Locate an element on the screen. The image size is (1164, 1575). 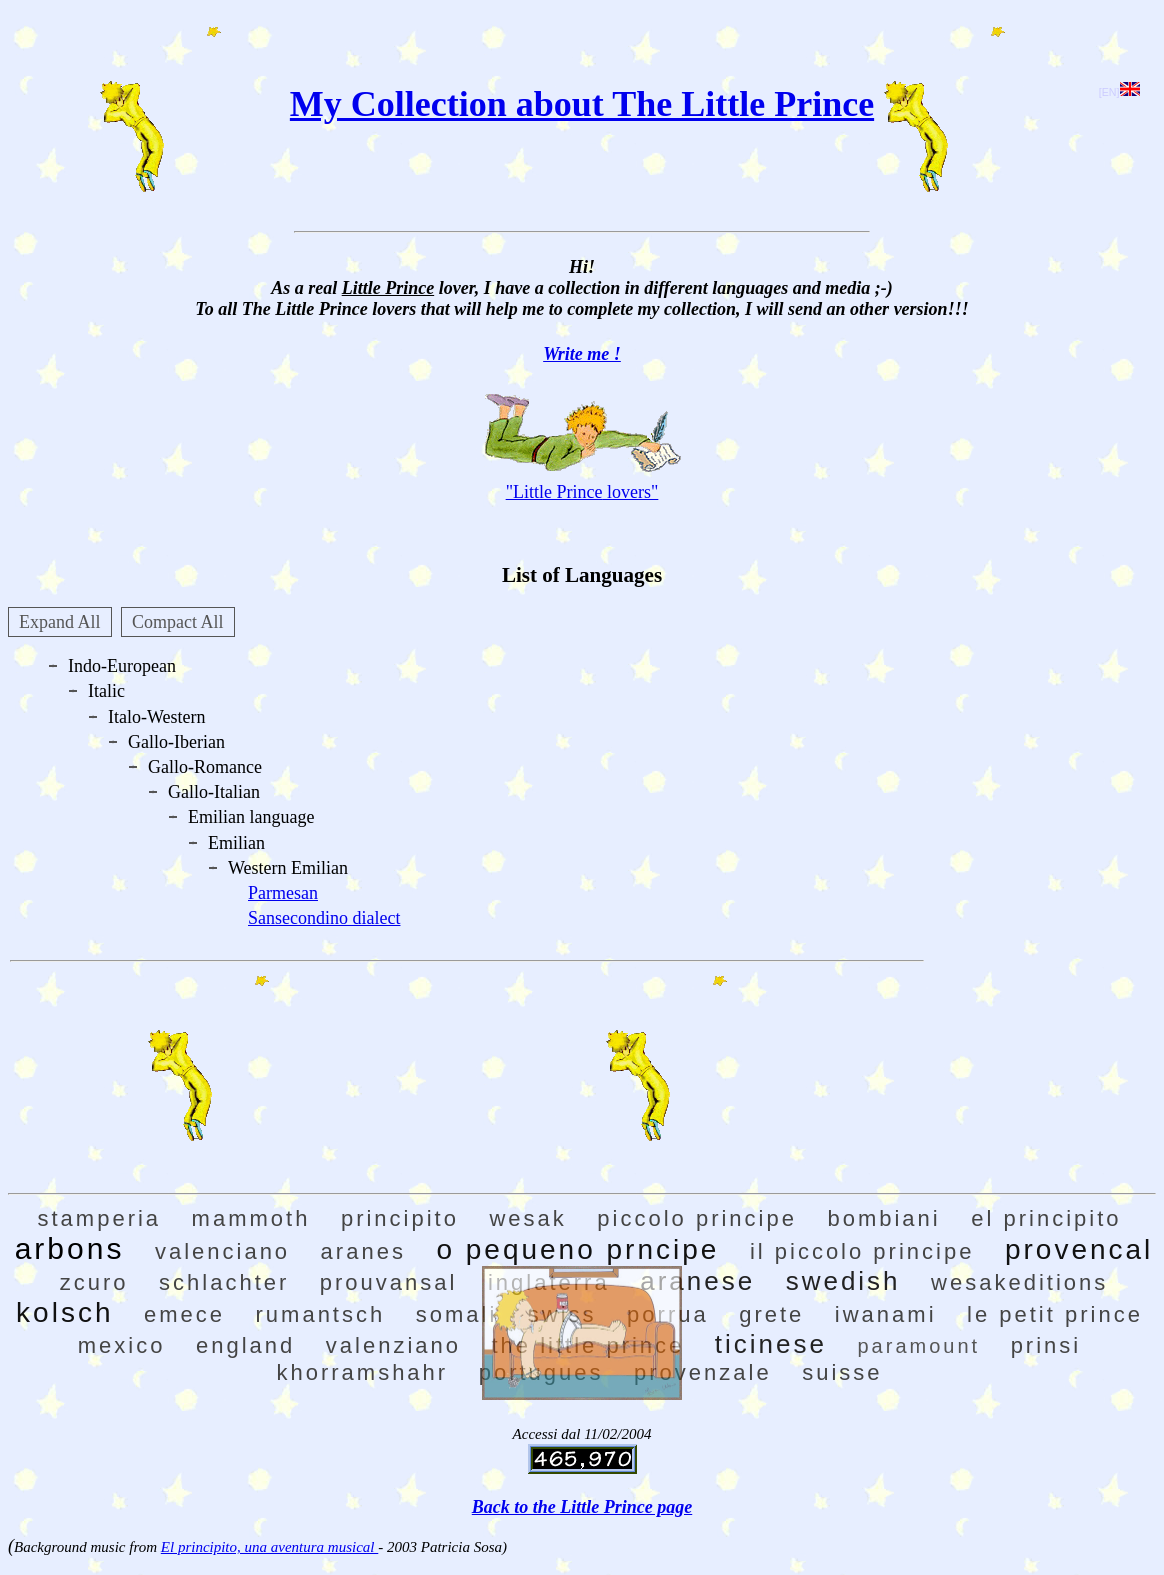
arbons is located at coordinates (70, 1248).